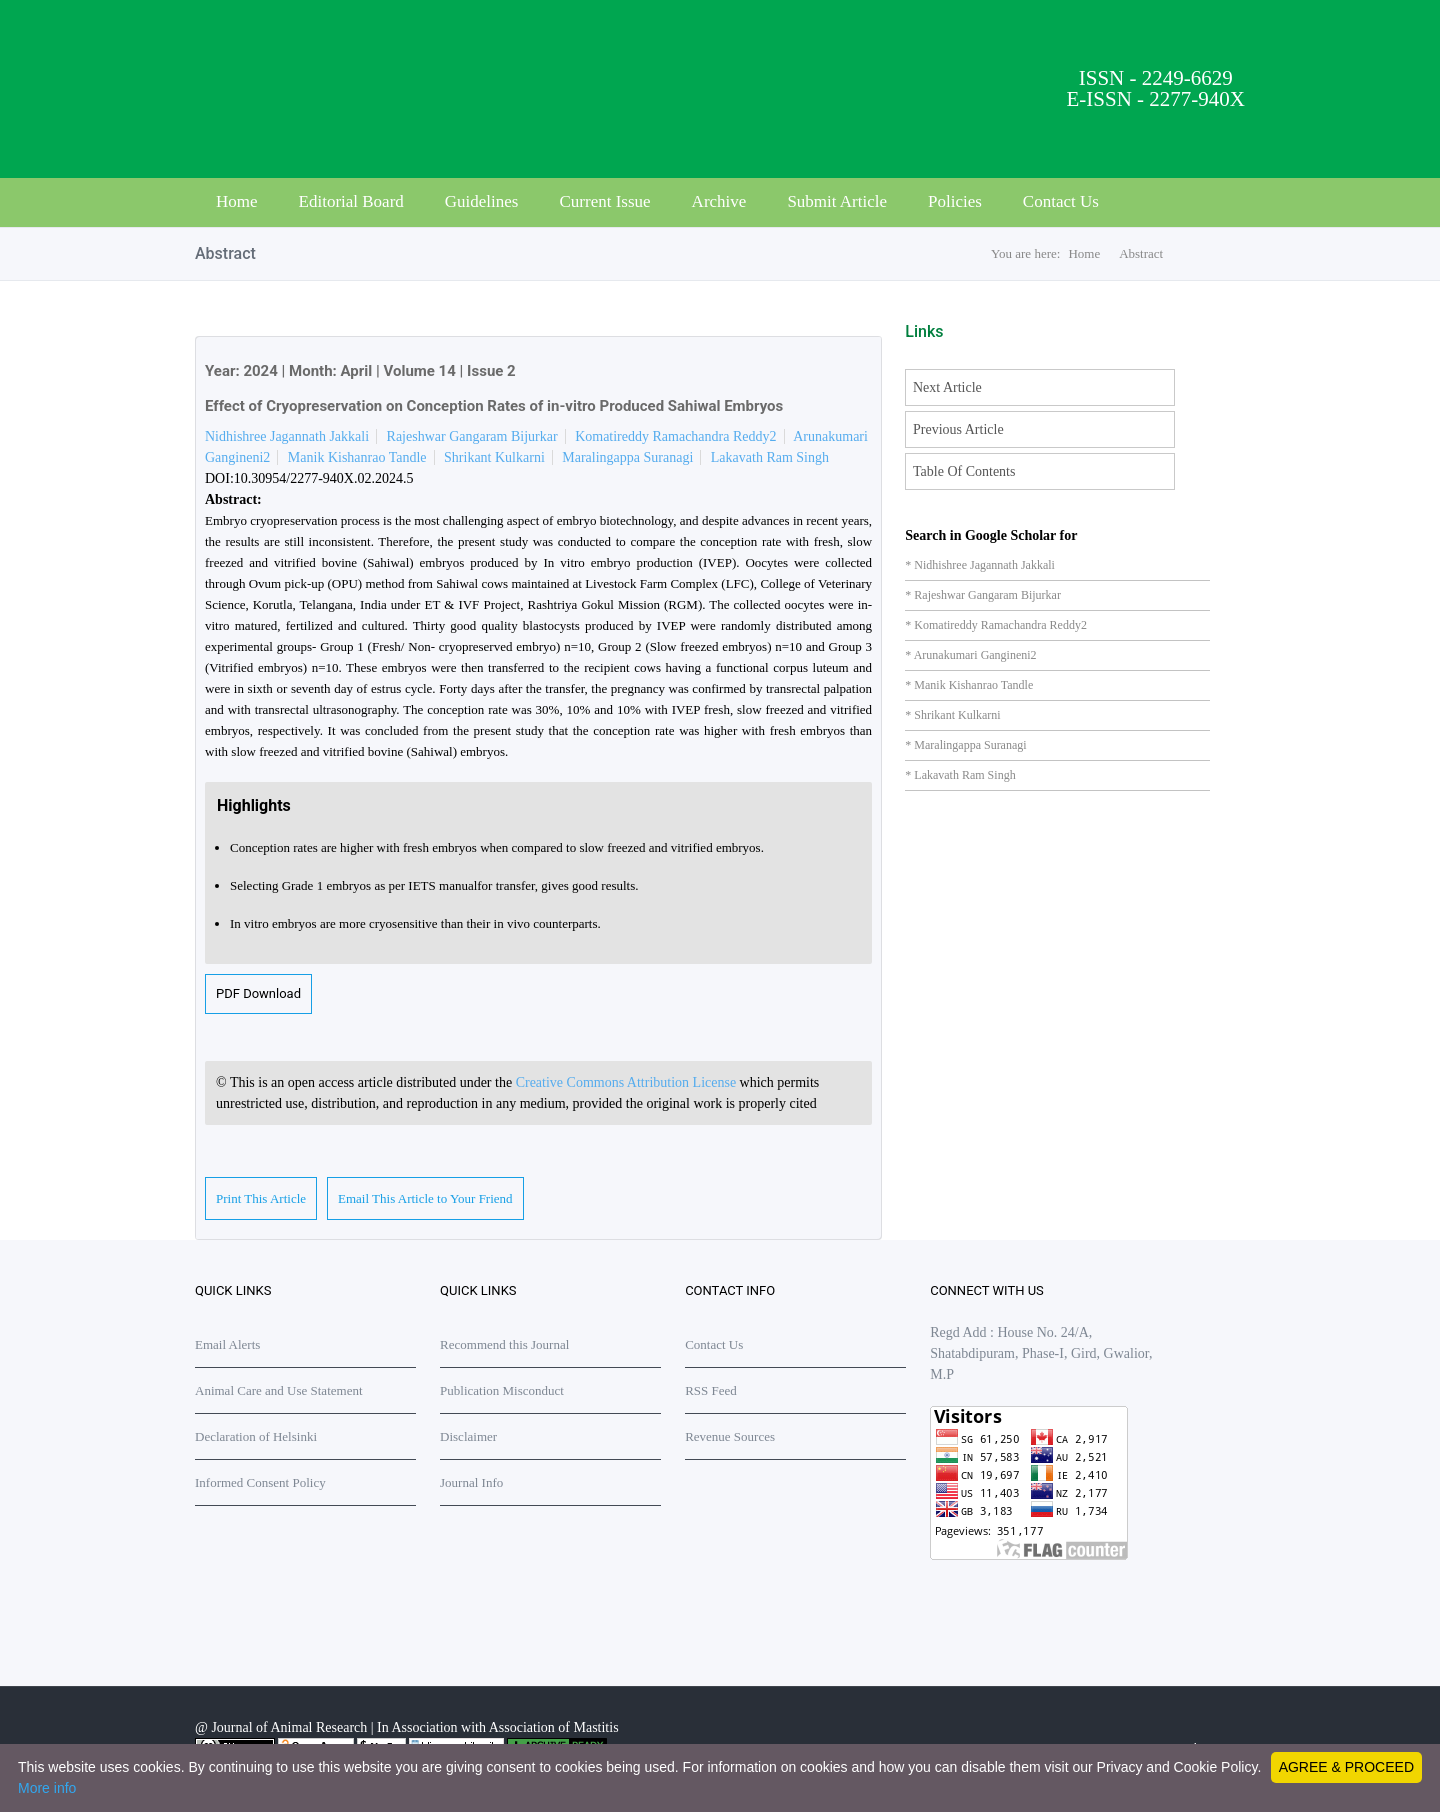 The height and width of the screenshot is (1812, 1440). What do you see at coordinates (502, 1390) in the screenshot?
I see `Publication Misconduct` at bounding box center [502, 1390].